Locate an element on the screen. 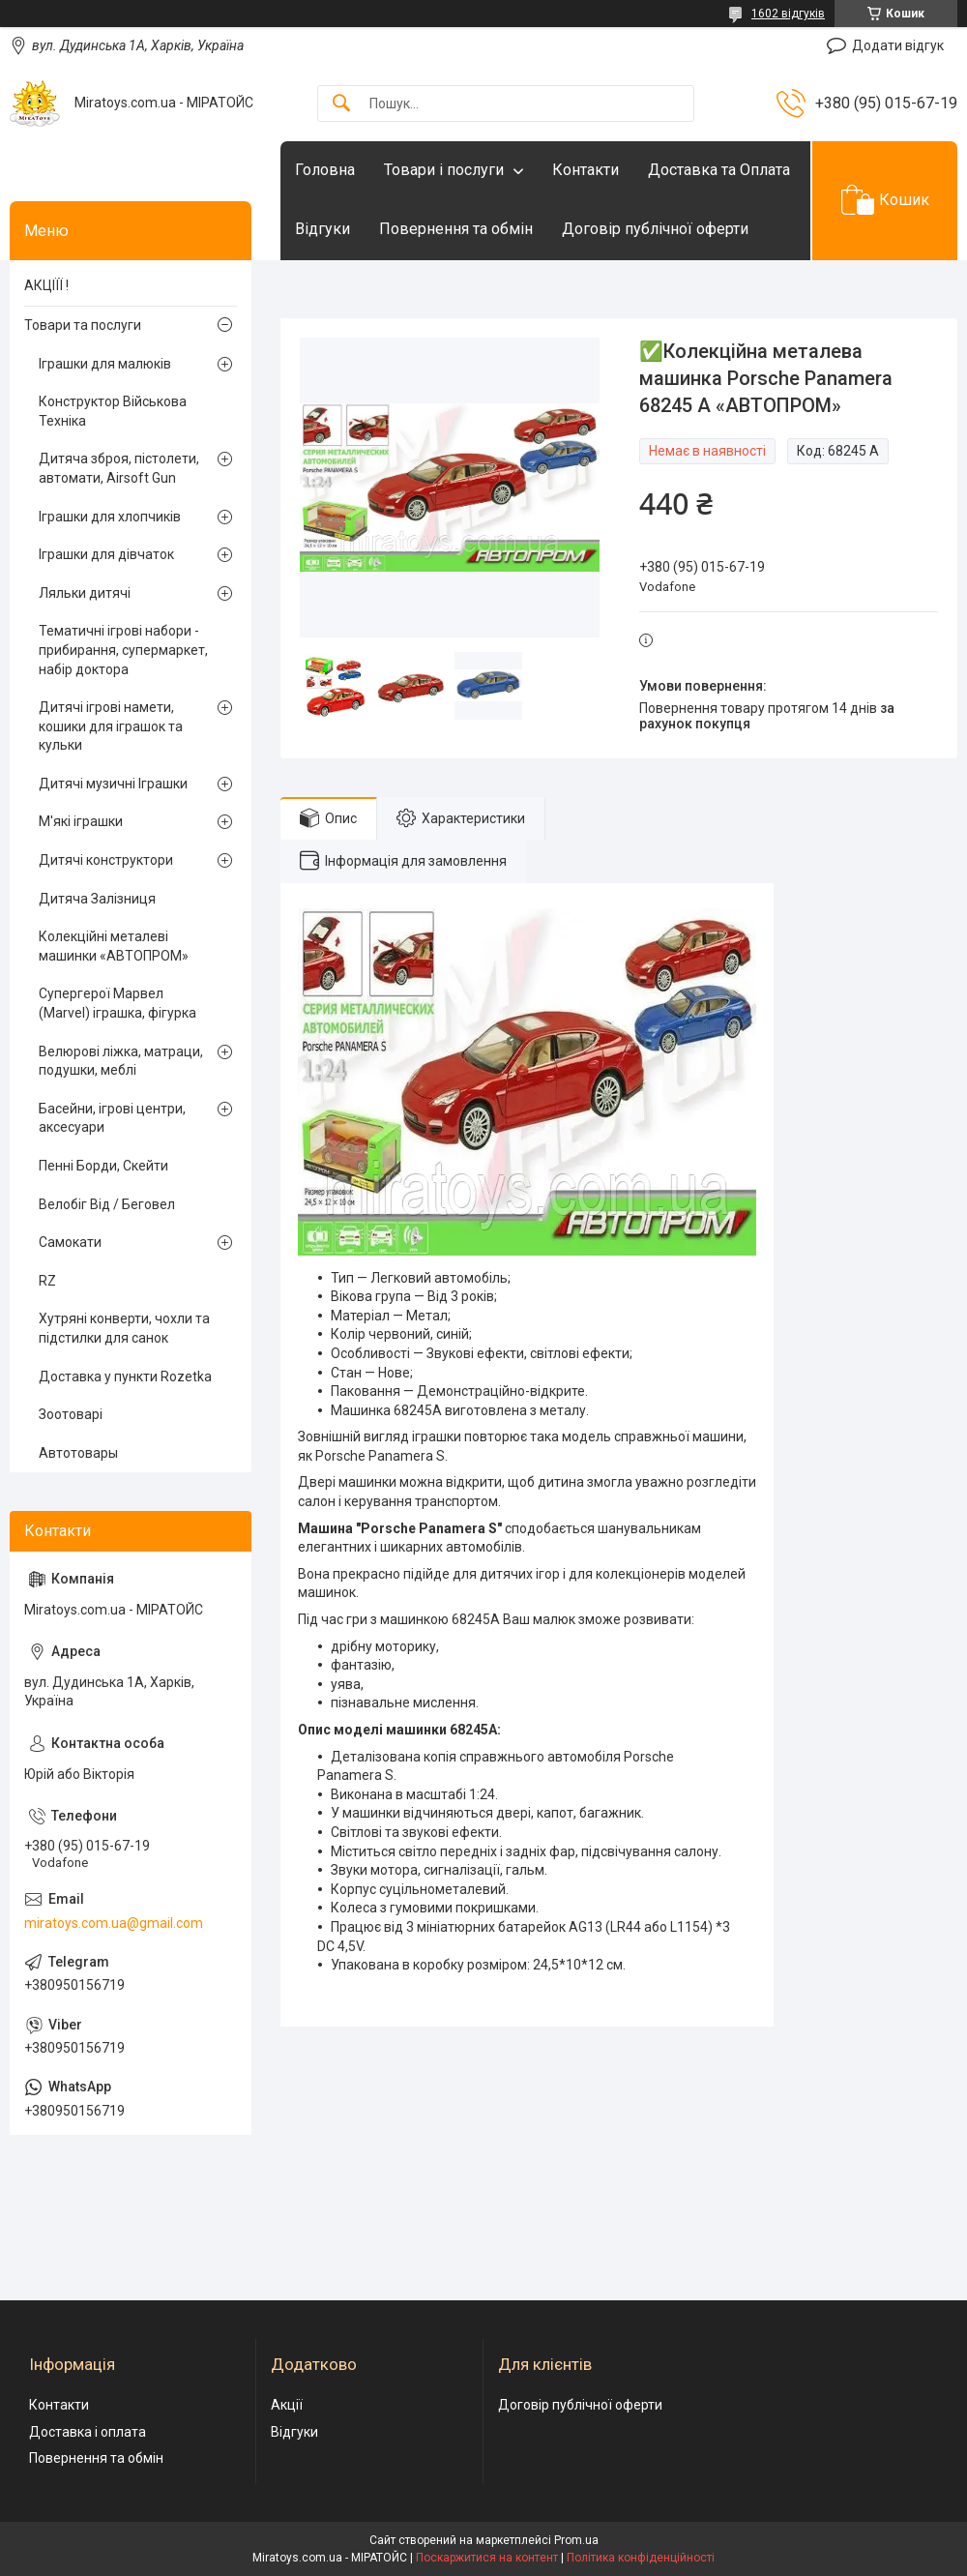 The height and width of the screenshot is (2576, 967). Велобіг Від / Беговел is located at coordinates (107, 1204).